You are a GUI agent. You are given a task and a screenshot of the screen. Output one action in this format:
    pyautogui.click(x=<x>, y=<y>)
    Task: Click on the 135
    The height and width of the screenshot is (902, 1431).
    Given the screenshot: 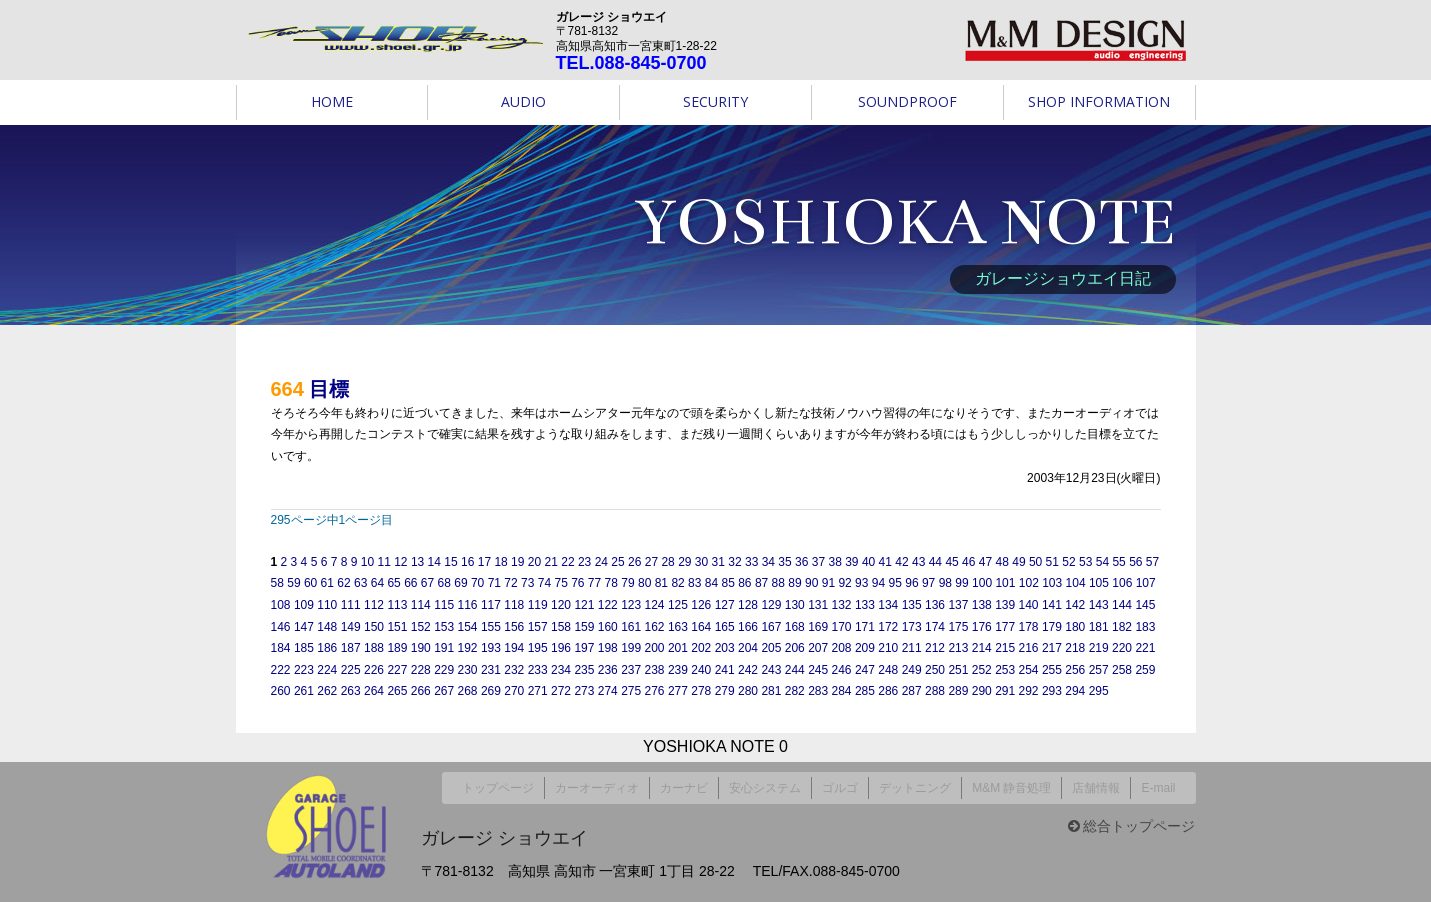 What is the action you would take?
    pyautogui.click(x=912, y=605)
    